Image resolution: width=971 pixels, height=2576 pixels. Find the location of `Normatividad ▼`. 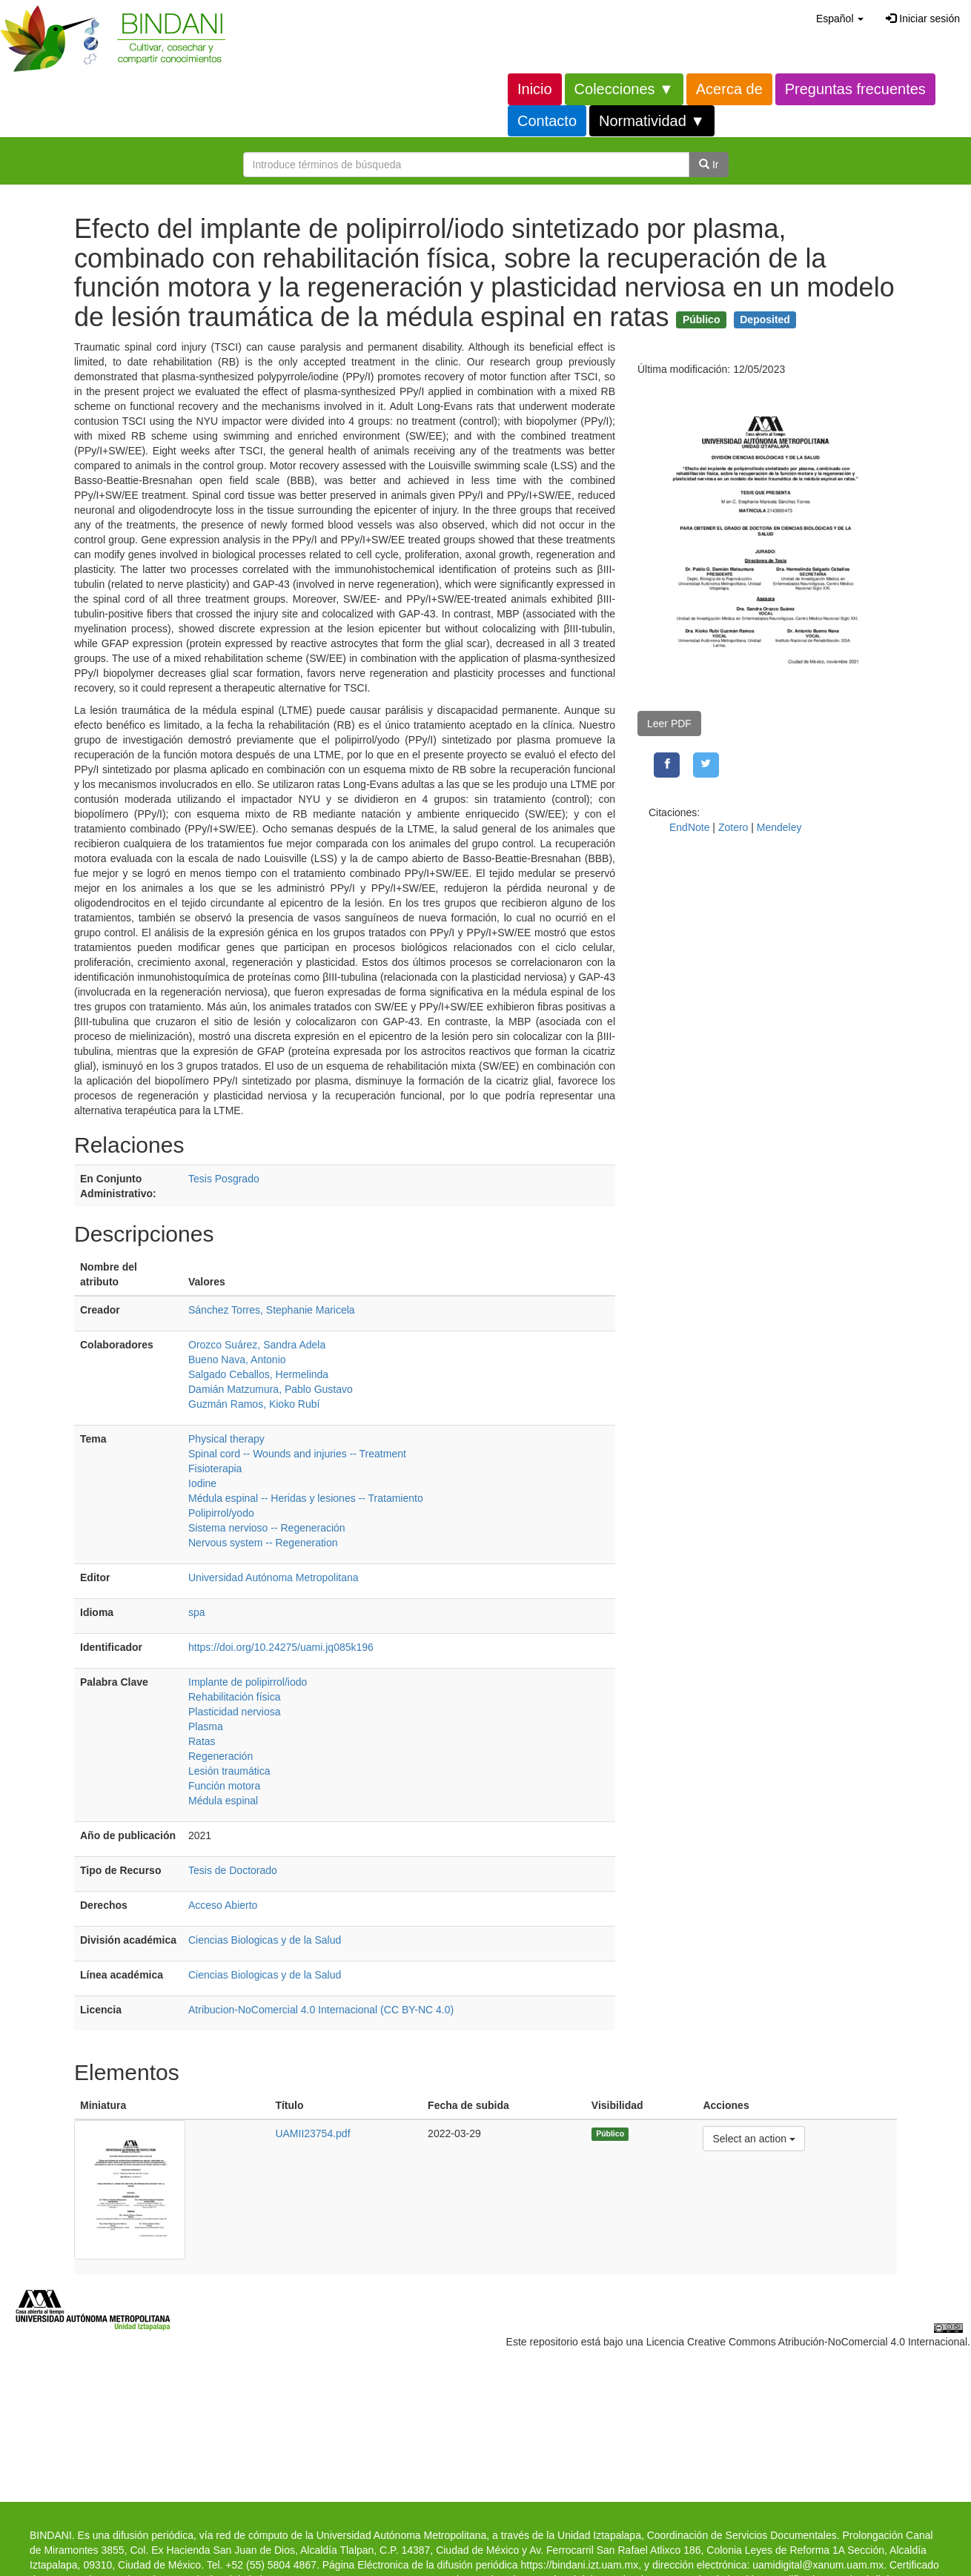

Normatividad ▼ is located at coordinates (652, 121).